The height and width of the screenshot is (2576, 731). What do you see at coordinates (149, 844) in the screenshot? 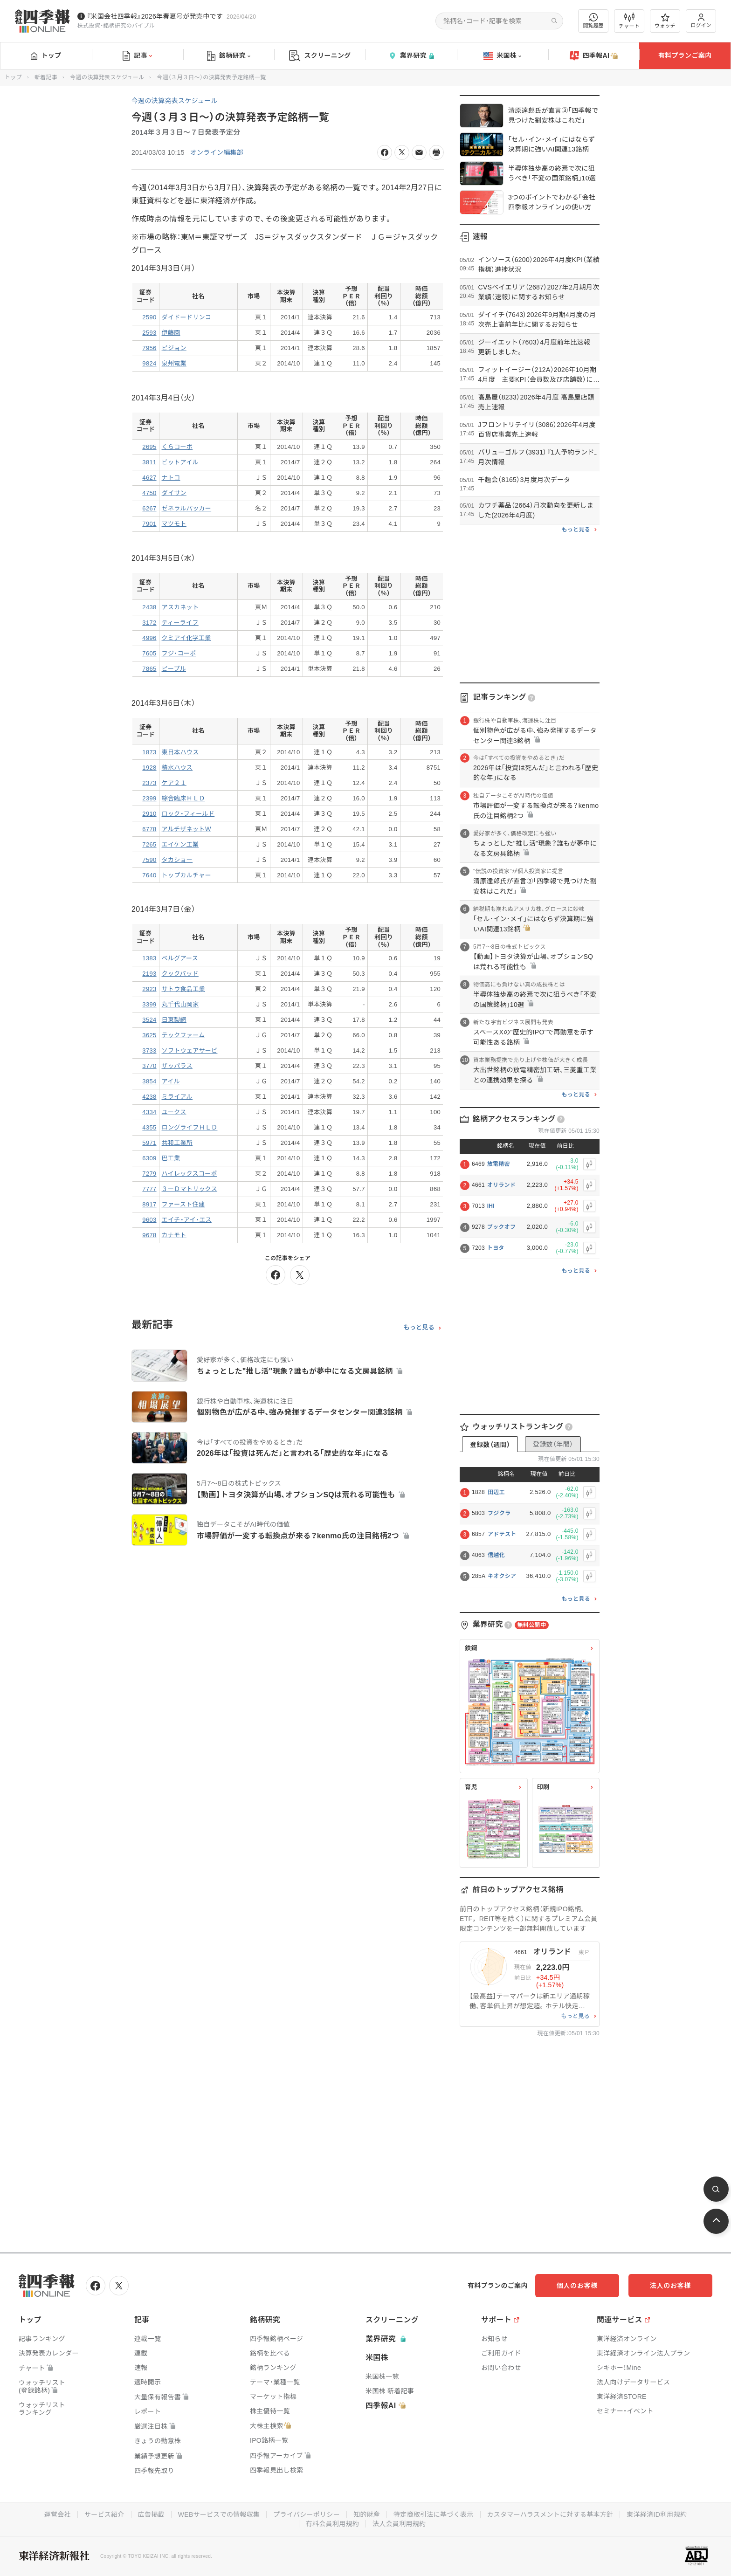
I see `7265` at bounding box center [149, 844].